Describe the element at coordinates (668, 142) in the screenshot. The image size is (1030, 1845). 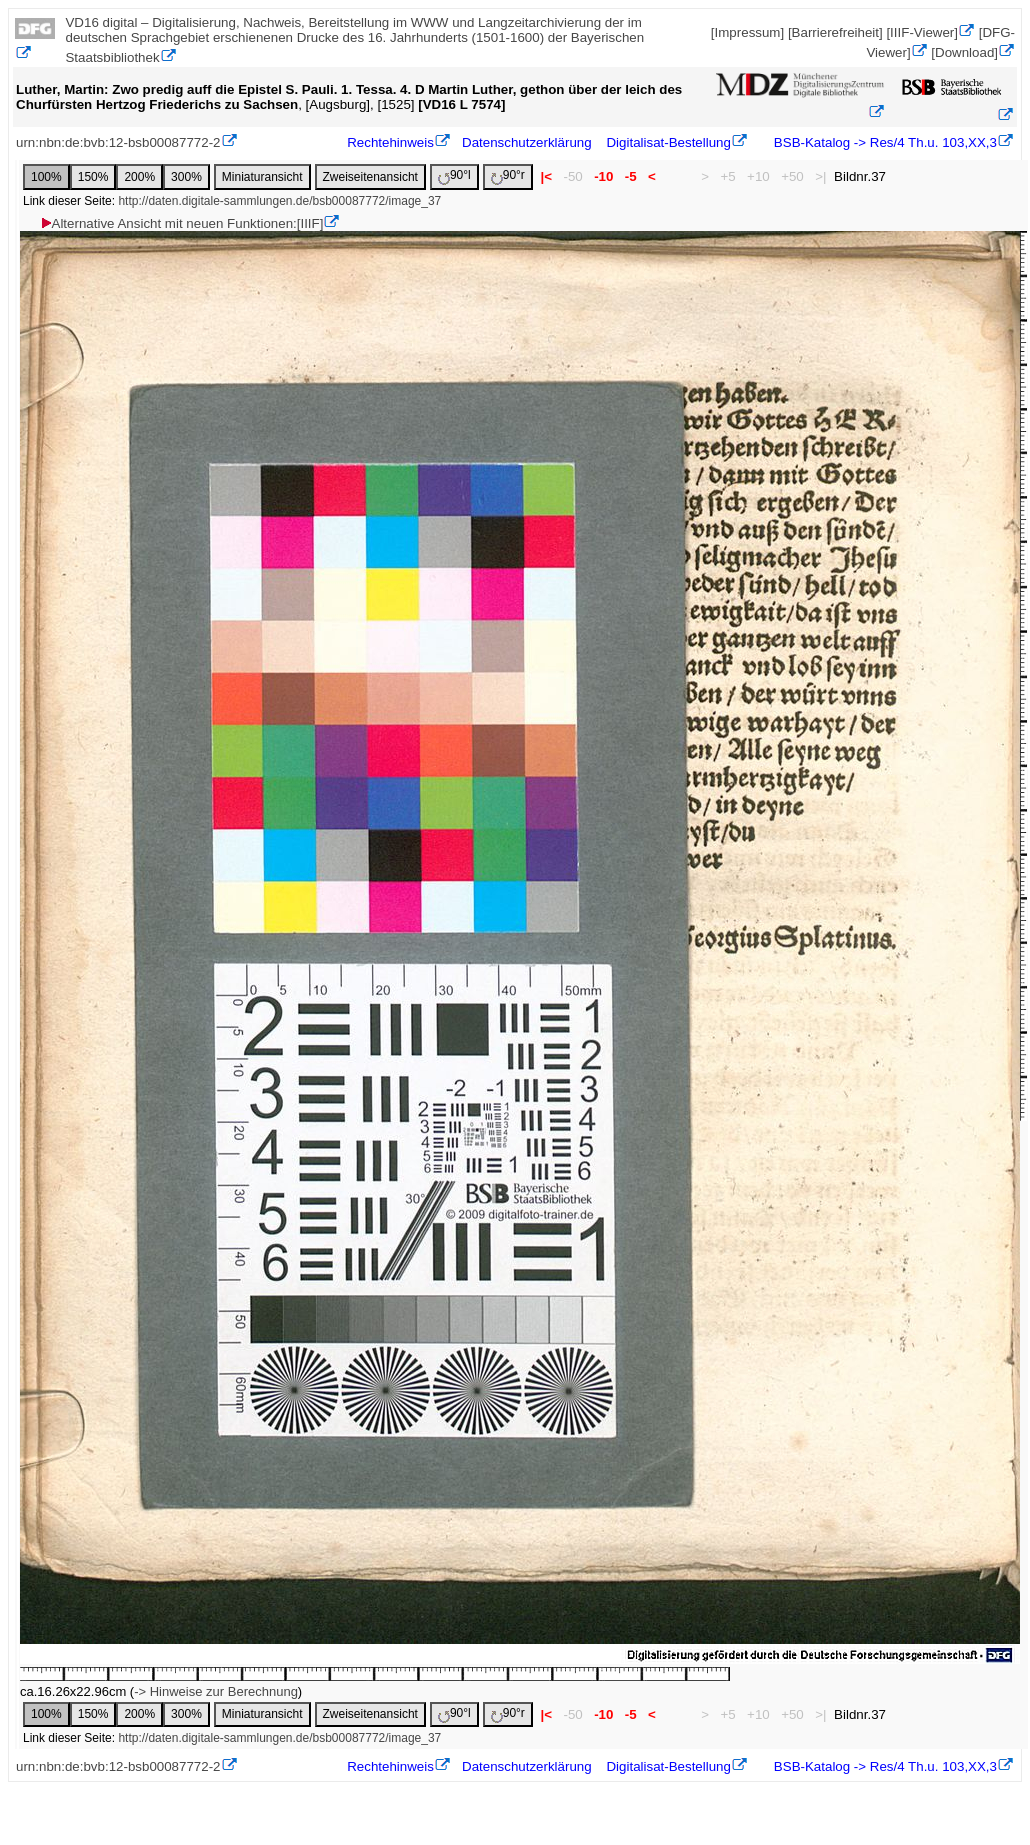
I see `Digitalisat-Bestellung` at that location.